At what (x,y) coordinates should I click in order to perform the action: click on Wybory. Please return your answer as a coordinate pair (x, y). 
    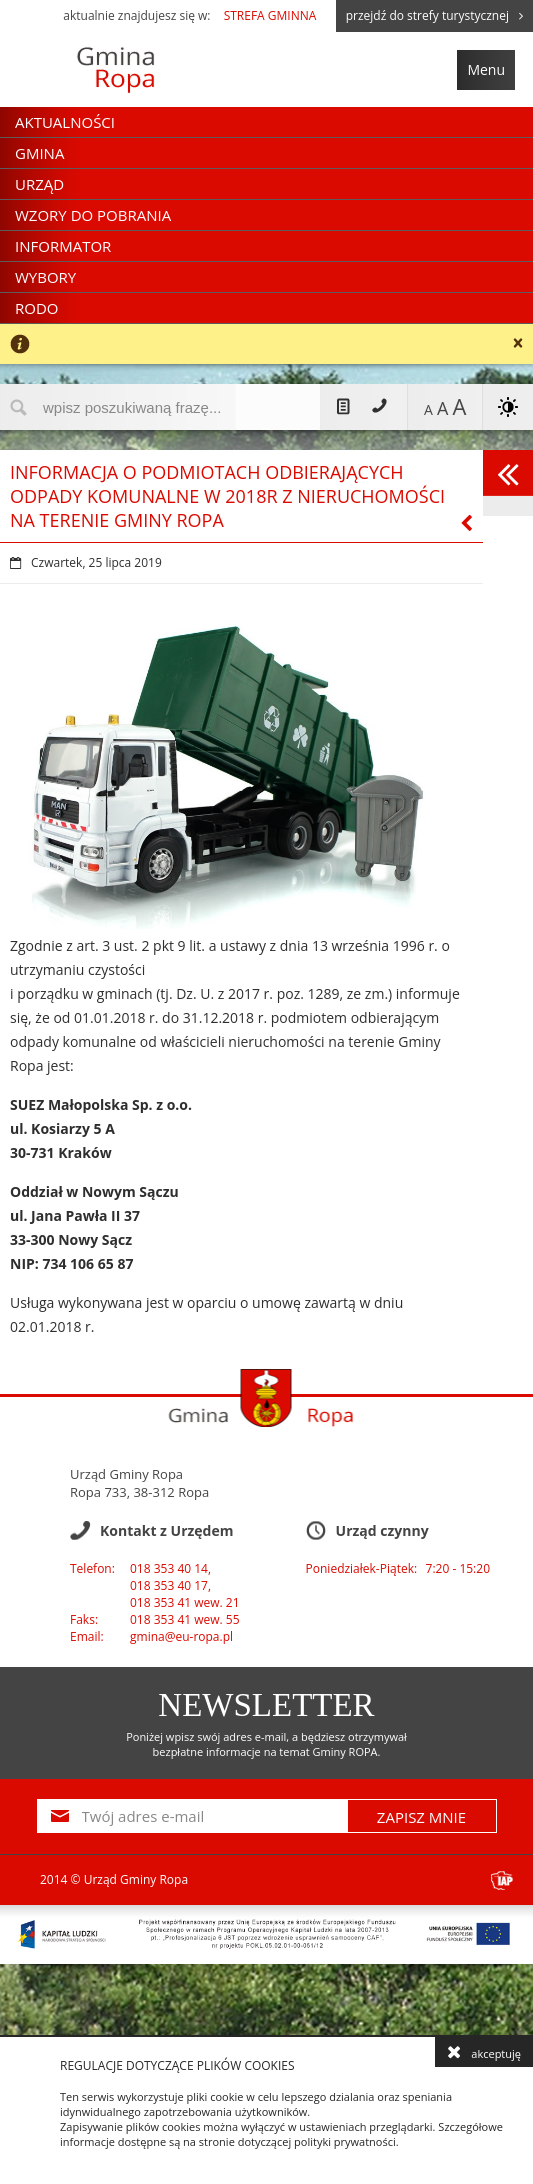
    Looking at the image, I should click on (45, 277).